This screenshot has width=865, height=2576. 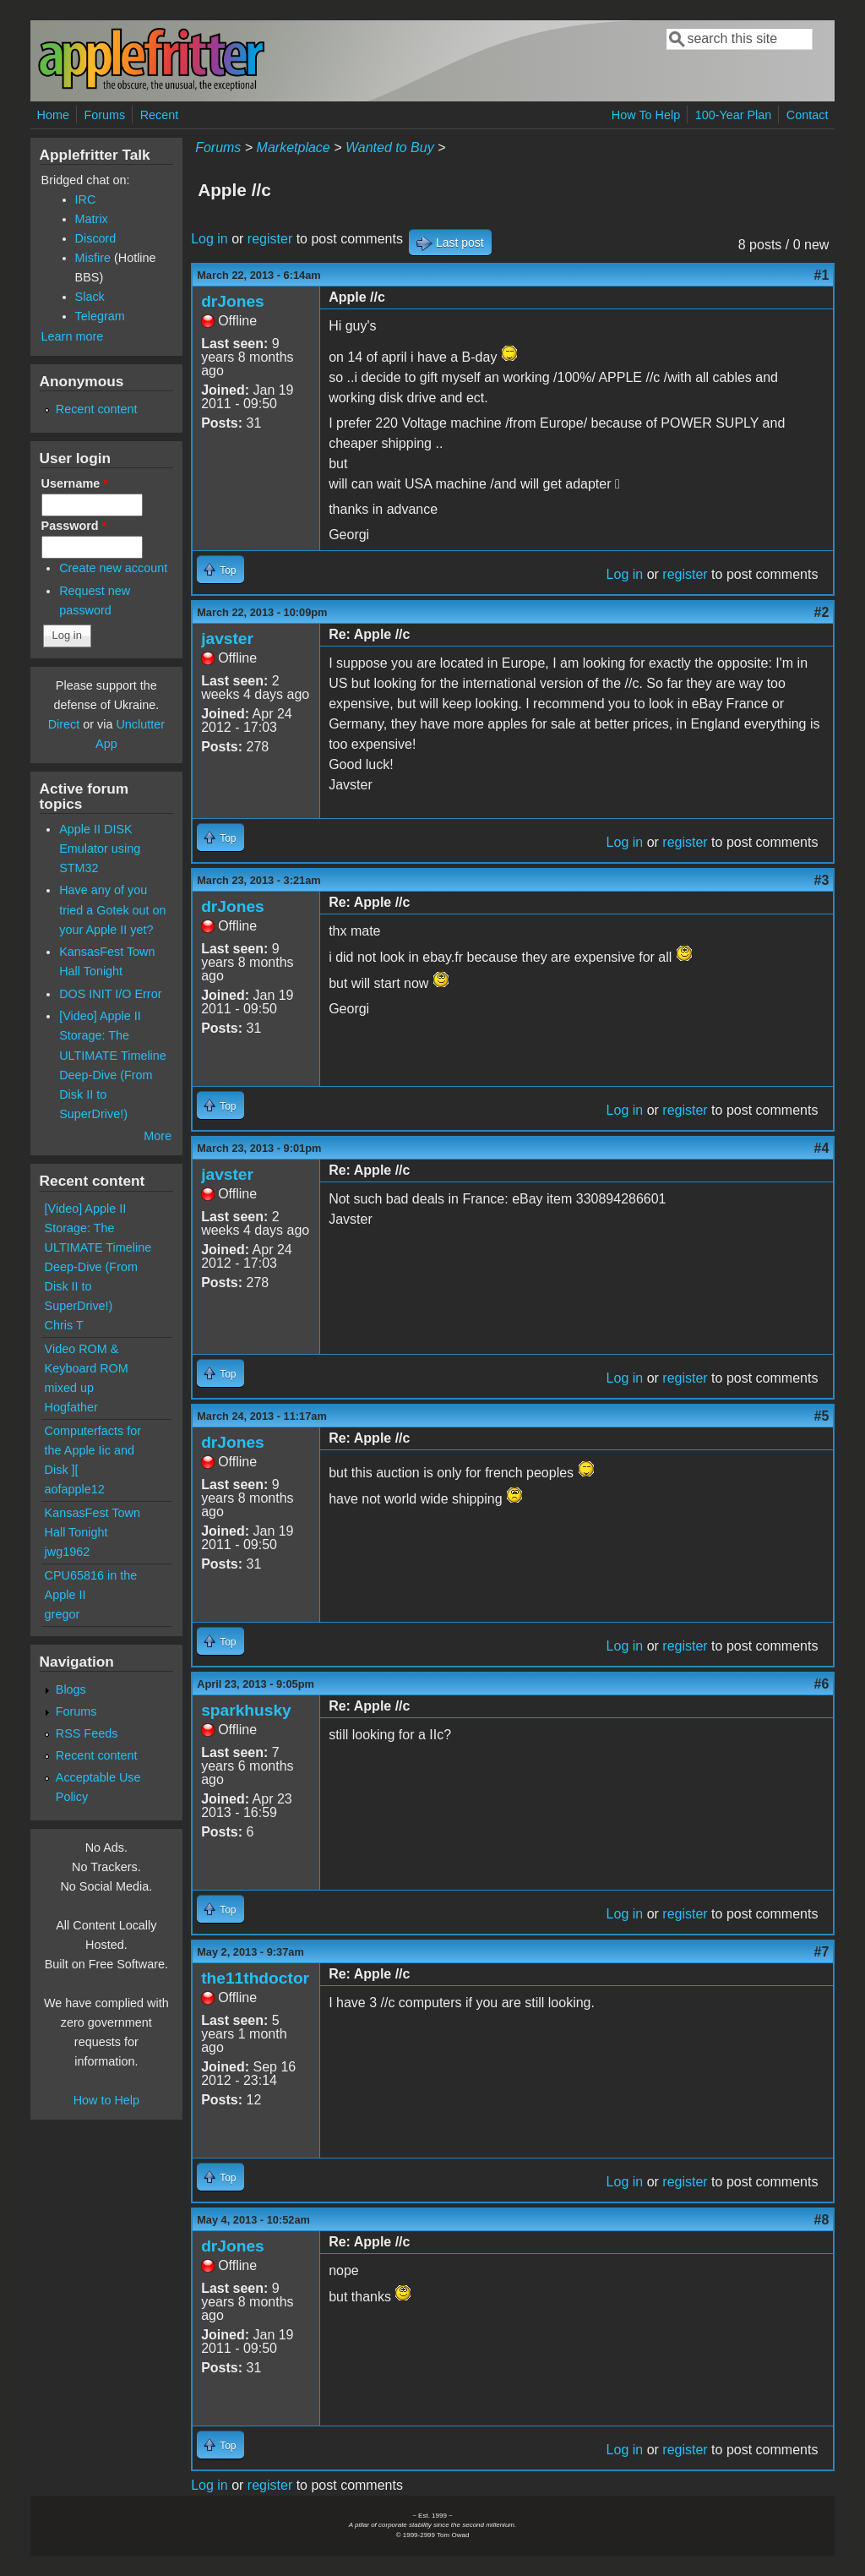 I want to click on Apple II DISK Emulator using STM32, so click(x=99, y=848).